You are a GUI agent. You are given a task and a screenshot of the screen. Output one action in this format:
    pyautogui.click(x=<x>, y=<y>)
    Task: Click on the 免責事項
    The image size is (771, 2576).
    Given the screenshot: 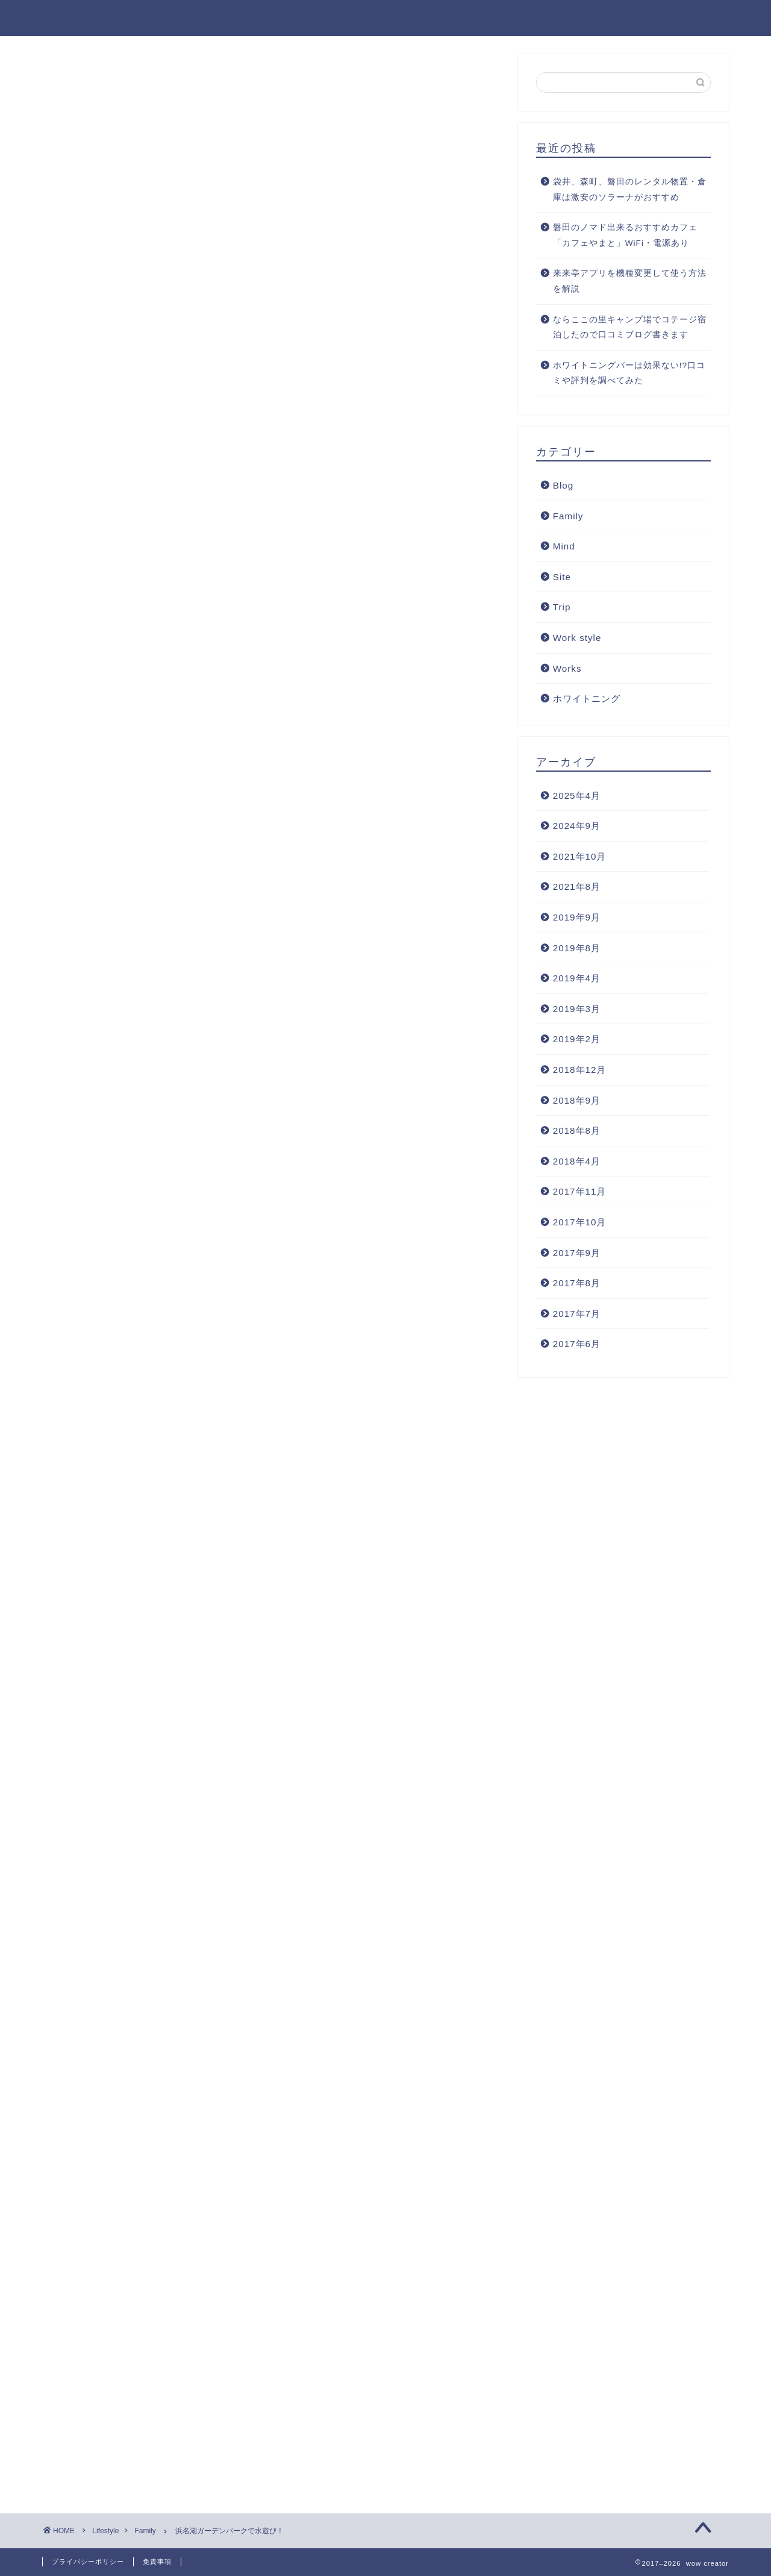 What is the action you would take?
    pyautogui.click(x=157, y=2561)
    